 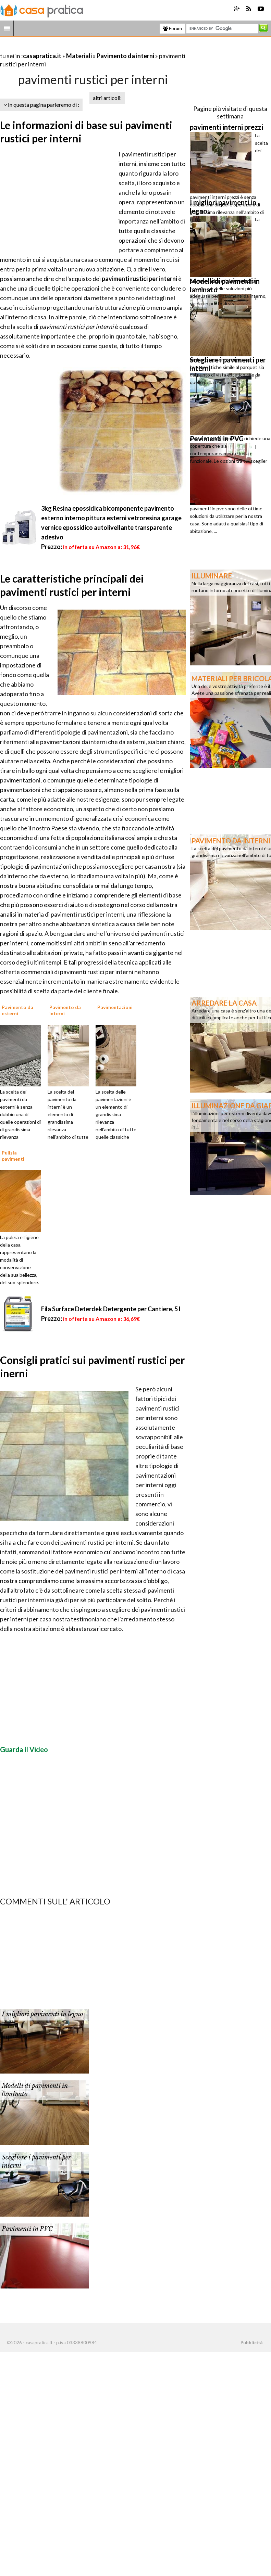 I want to click on Pubblicità, so click(x=251, y=2342).